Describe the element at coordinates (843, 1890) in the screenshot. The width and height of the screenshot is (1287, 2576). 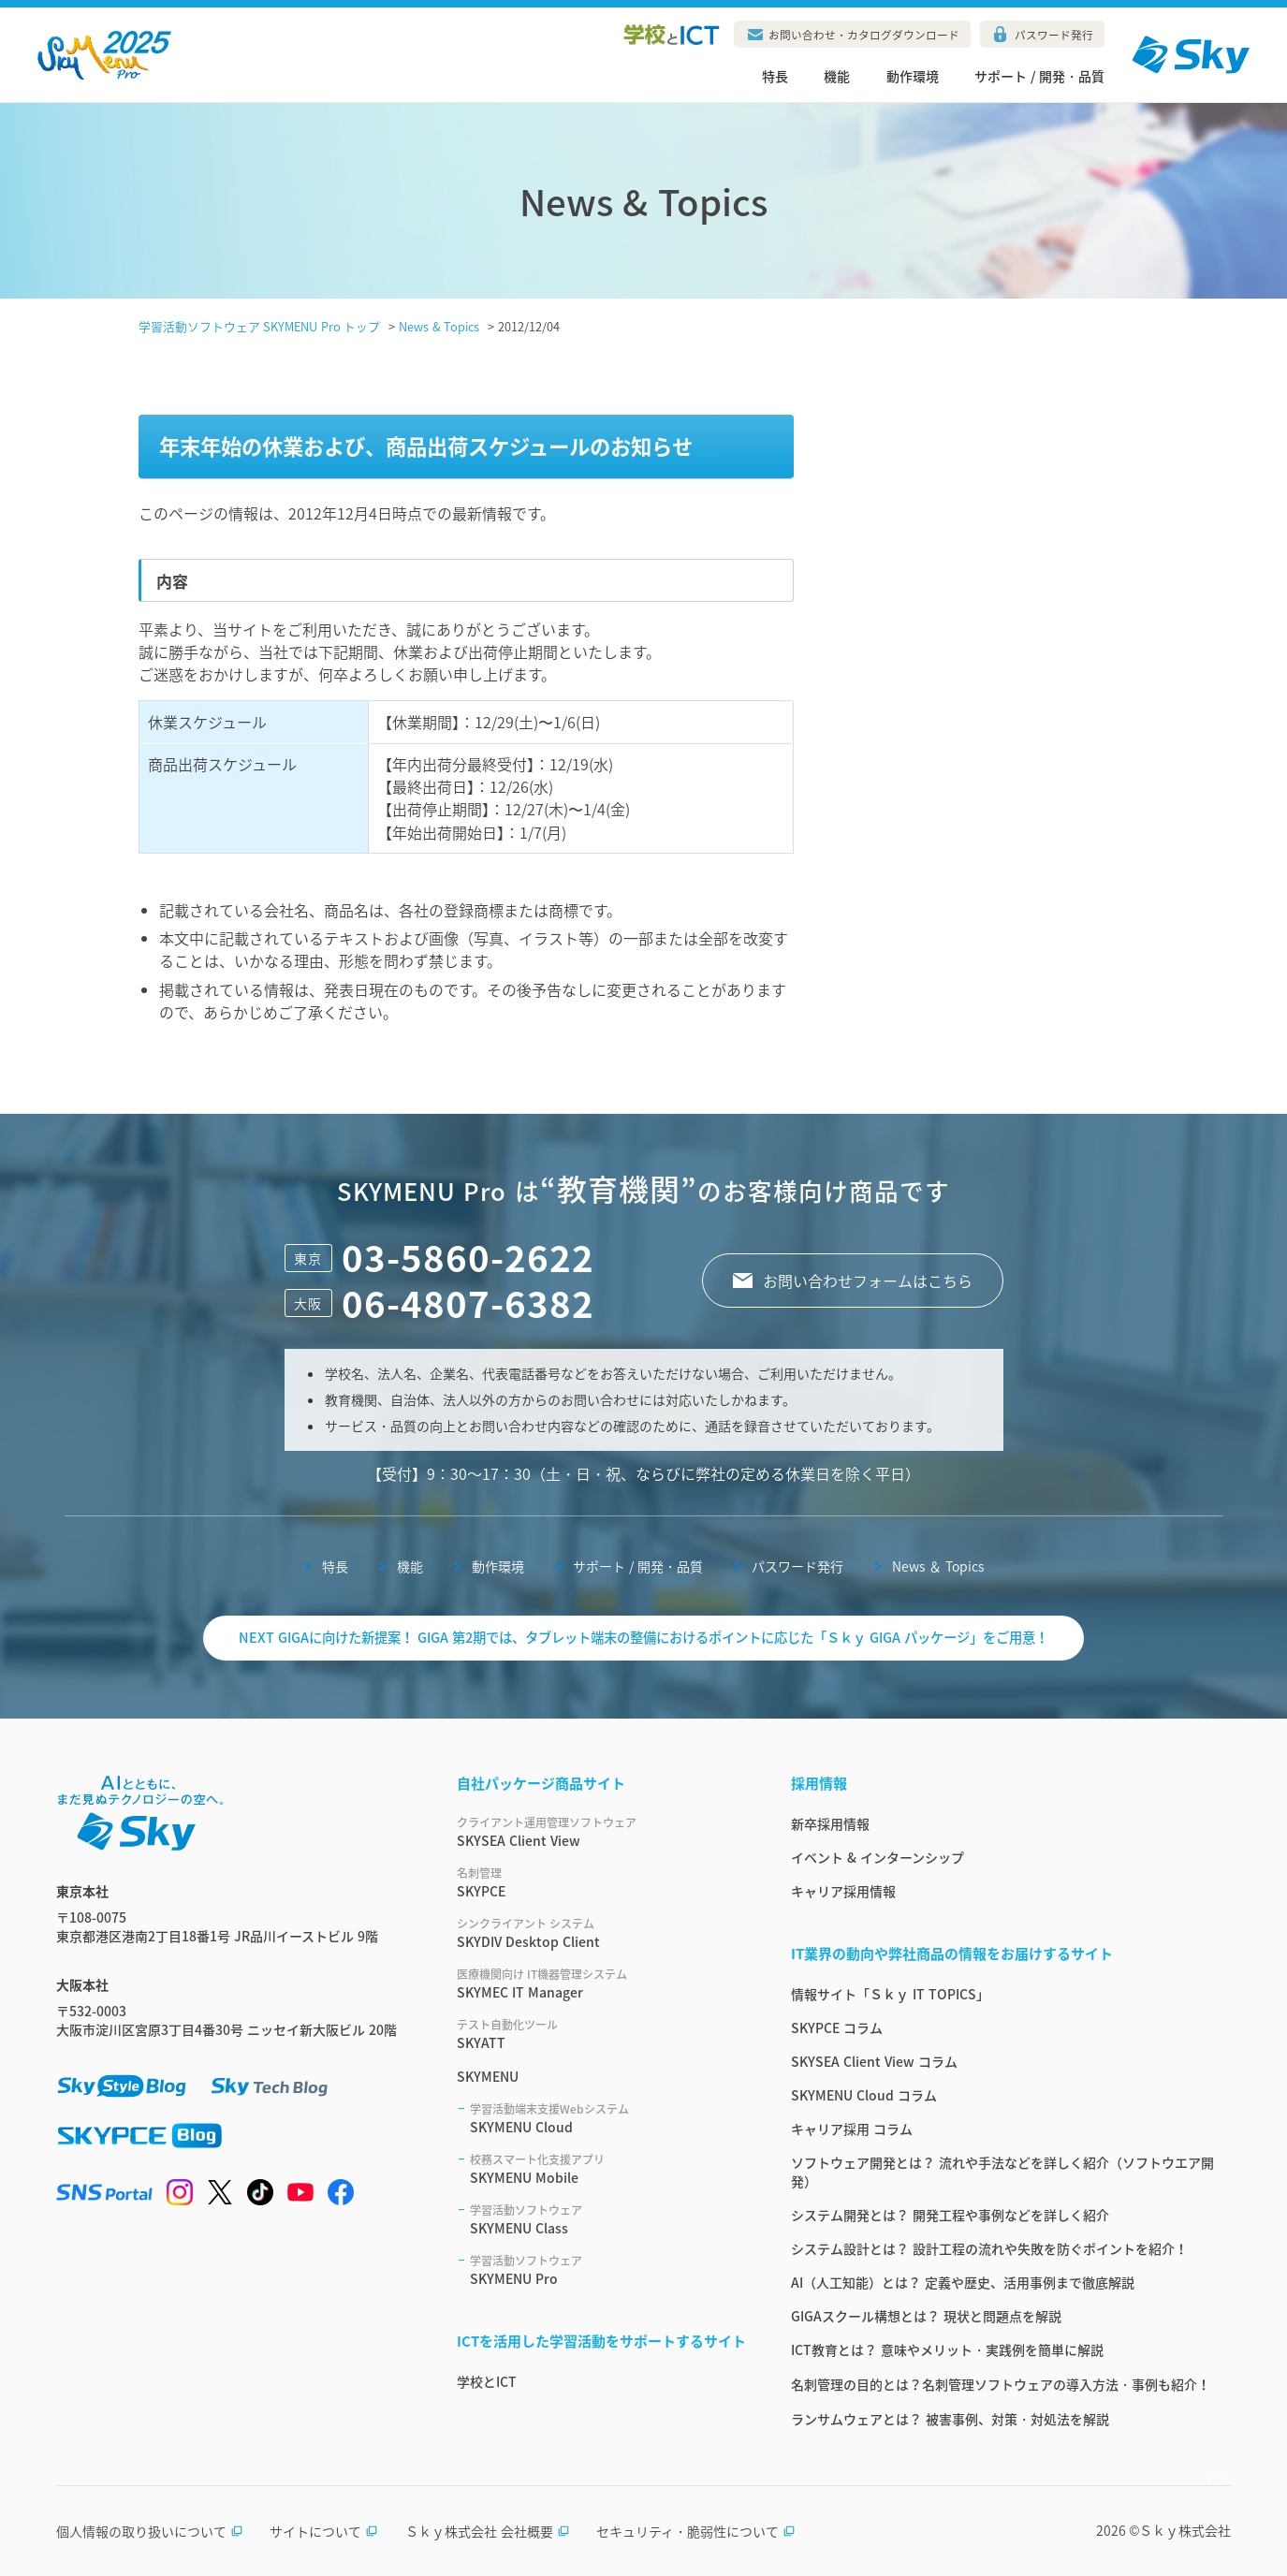
I see `キャリア採用情報` at that location.